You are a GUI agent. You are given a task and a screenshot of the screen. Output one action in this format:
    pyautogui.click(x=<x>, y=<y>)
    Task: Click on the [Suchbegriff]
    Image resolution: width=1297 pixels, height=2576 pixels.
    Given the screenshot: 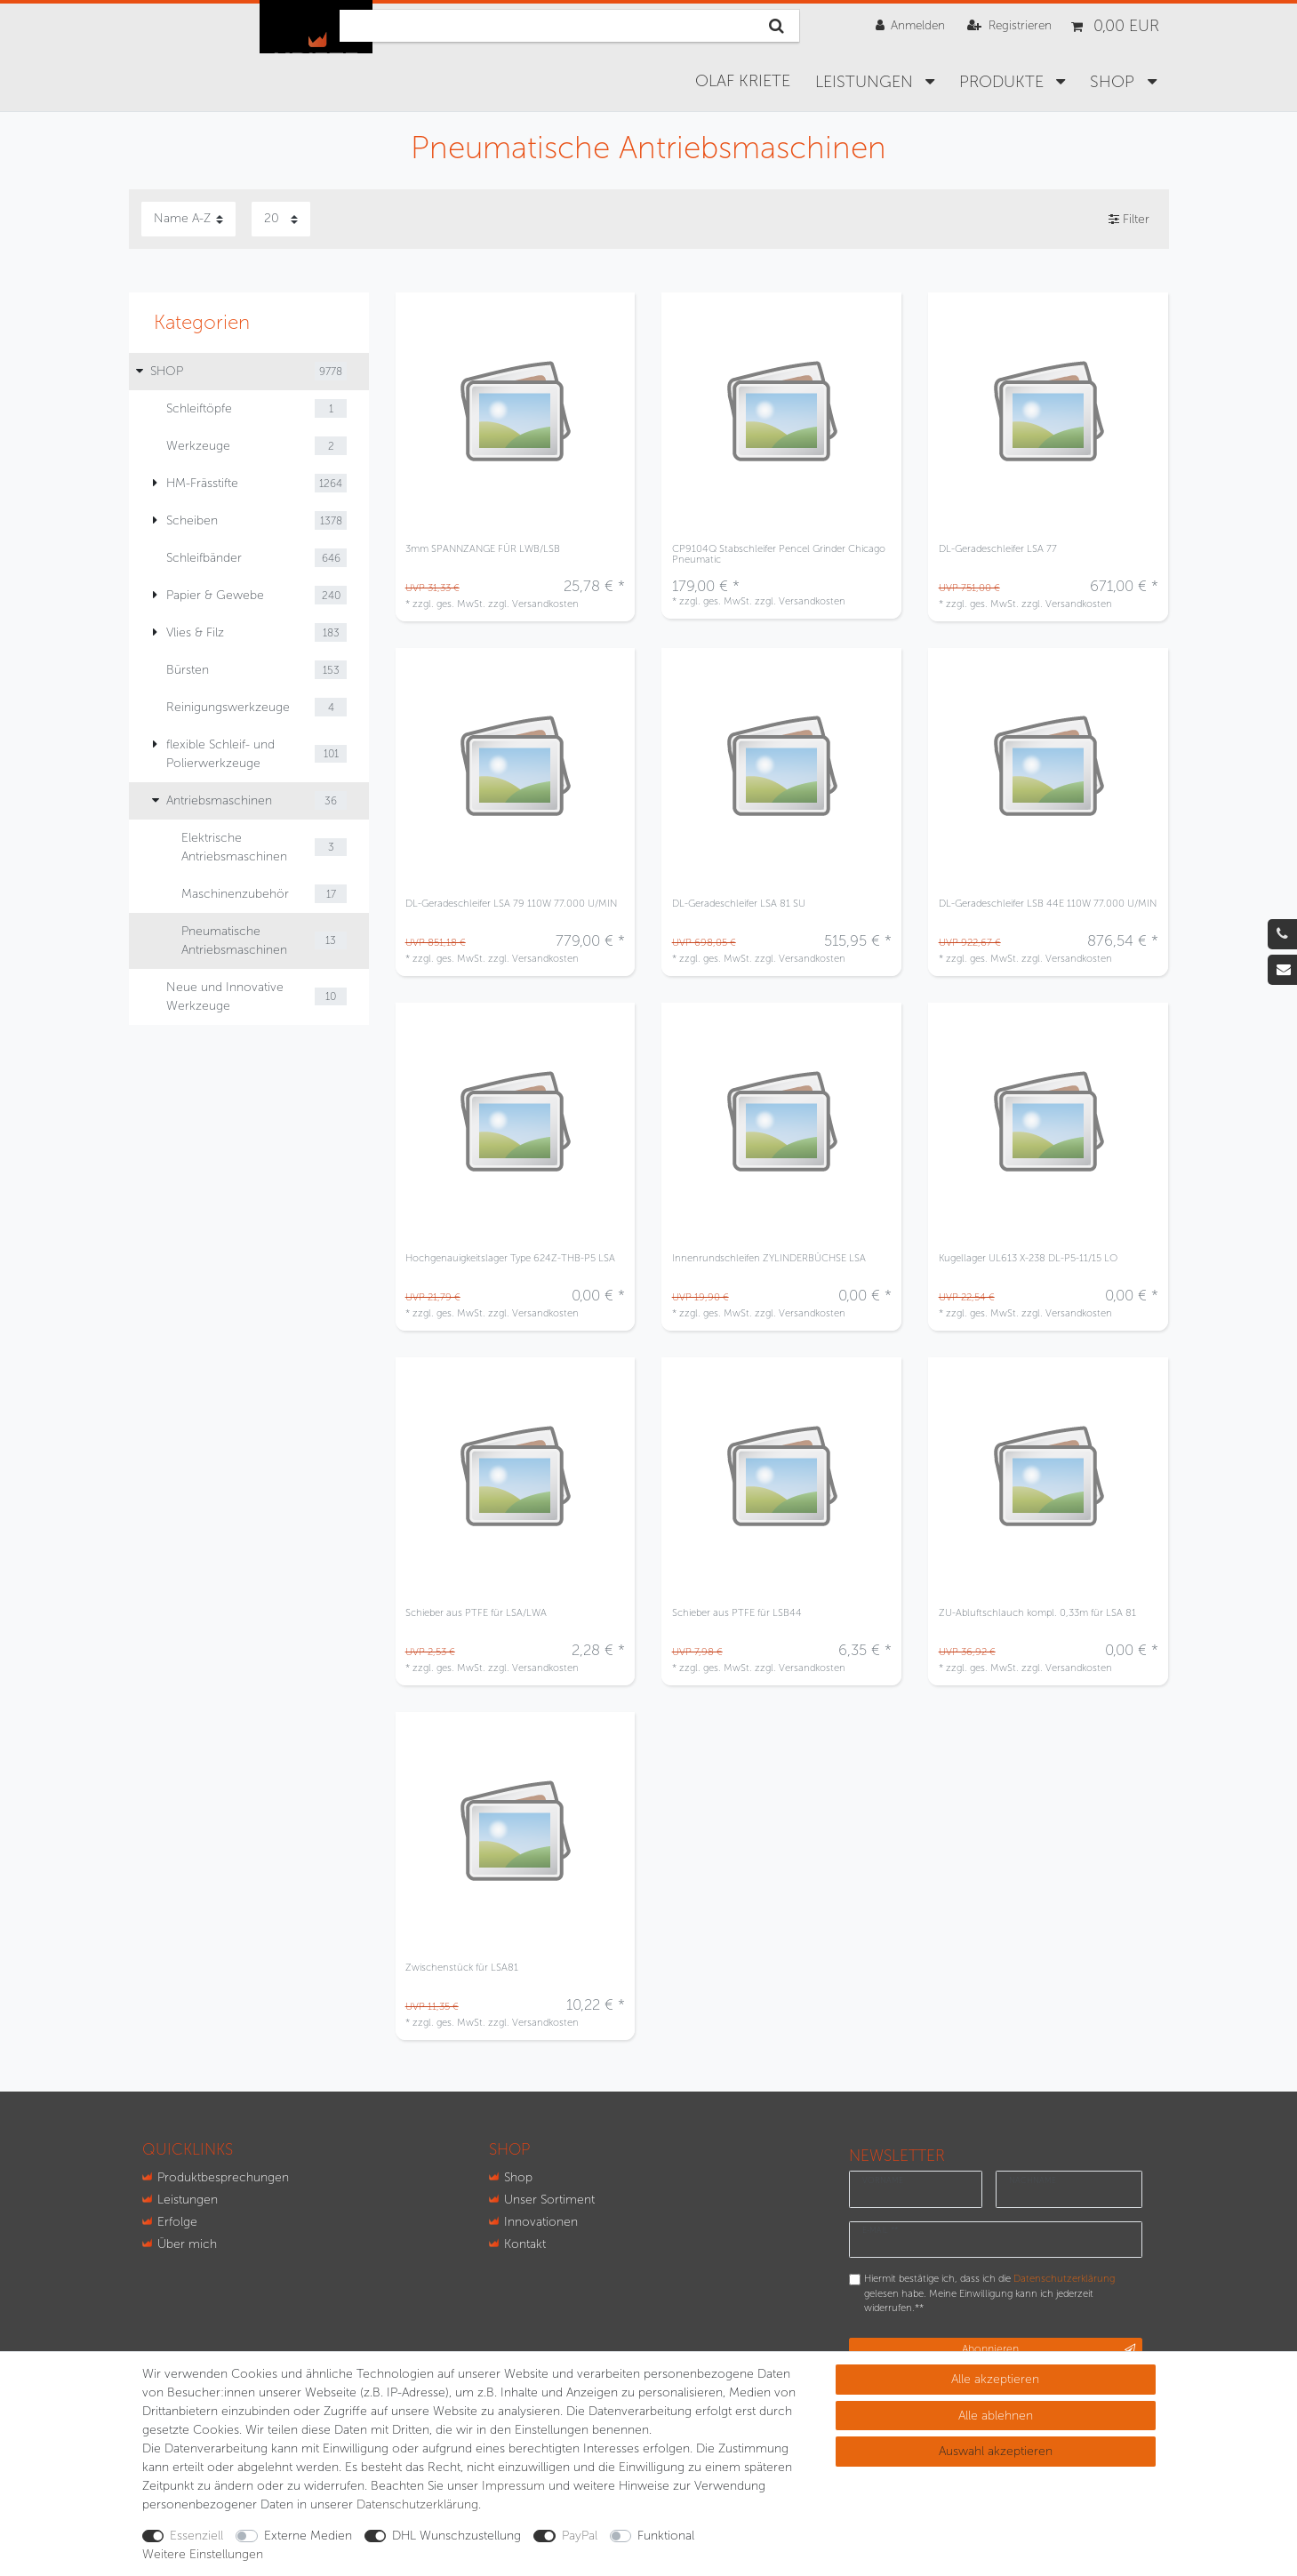 What is the action you would take?
    pyautogui.click(x=547, y=26)
    